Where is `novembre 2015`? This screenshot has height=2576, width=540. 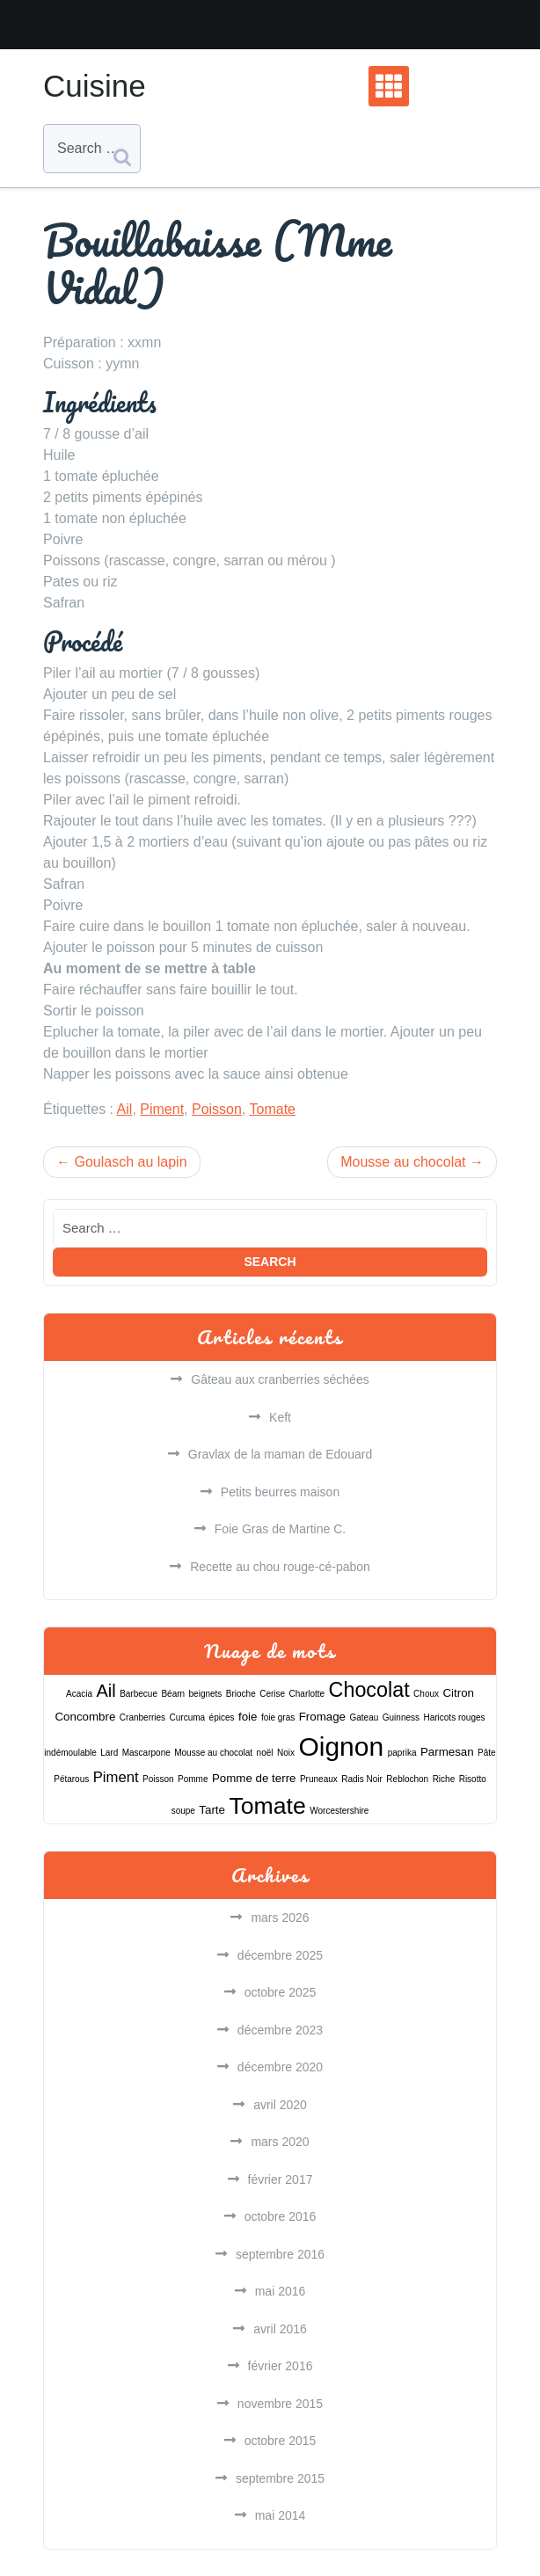
novembre 2015 is located at coordinates (280, 2404).